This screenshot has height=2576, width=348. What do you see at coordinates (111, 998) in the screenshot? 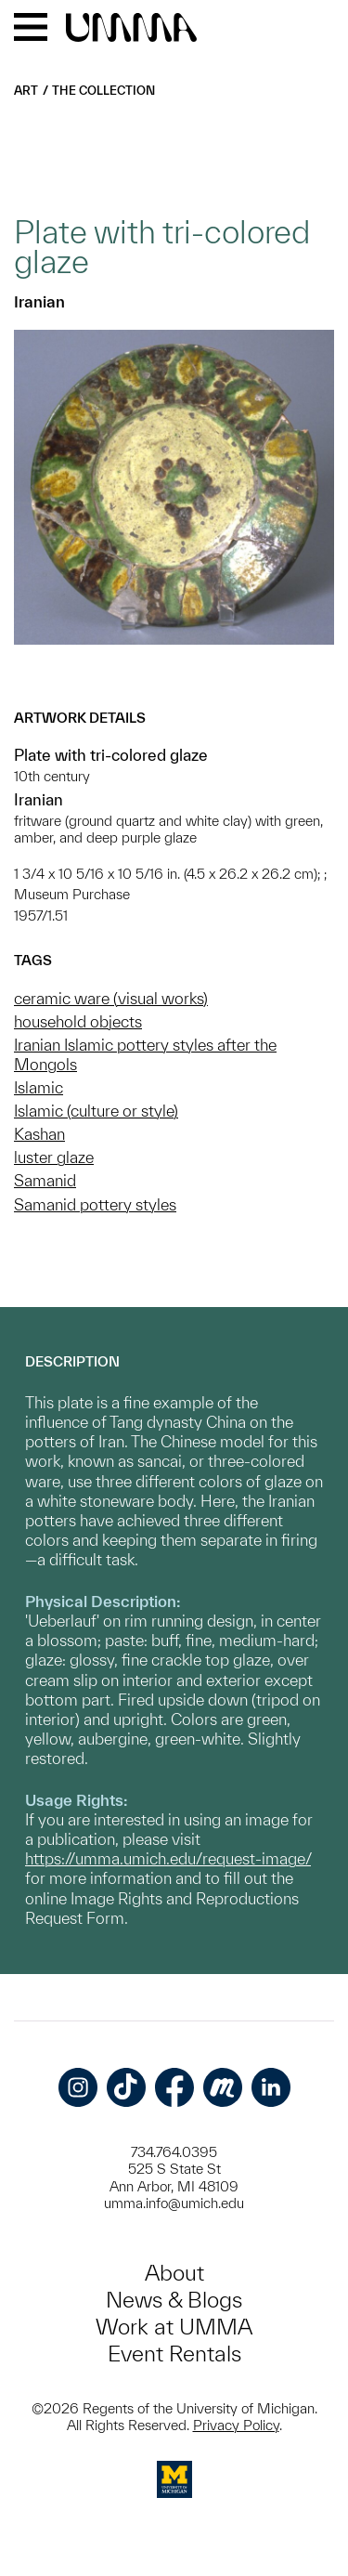
I see `ceramic ware (visual works)` at bounding box center [111, 998].